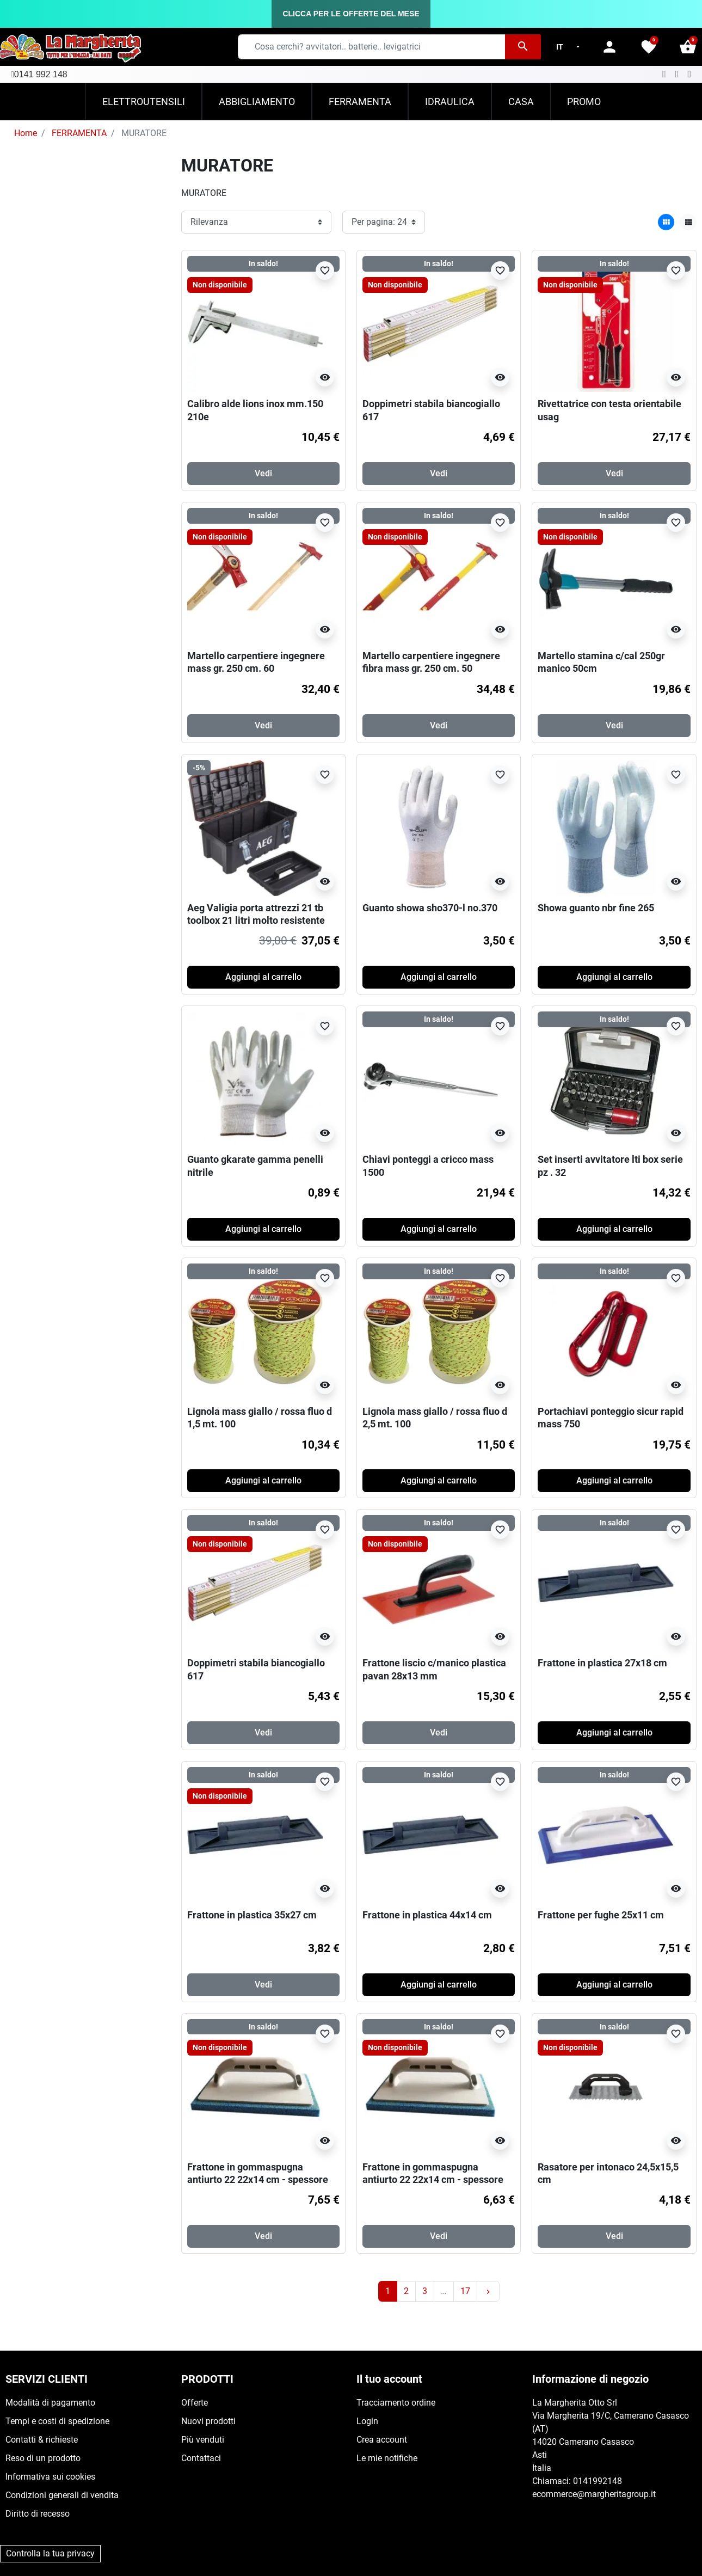 The height and width of the screenshot is (2576, 702). What do you see at coordinates (50, 2553) in the screenshot?
I see `Controlla la tua privacy` at bounding box center [50, 2553].